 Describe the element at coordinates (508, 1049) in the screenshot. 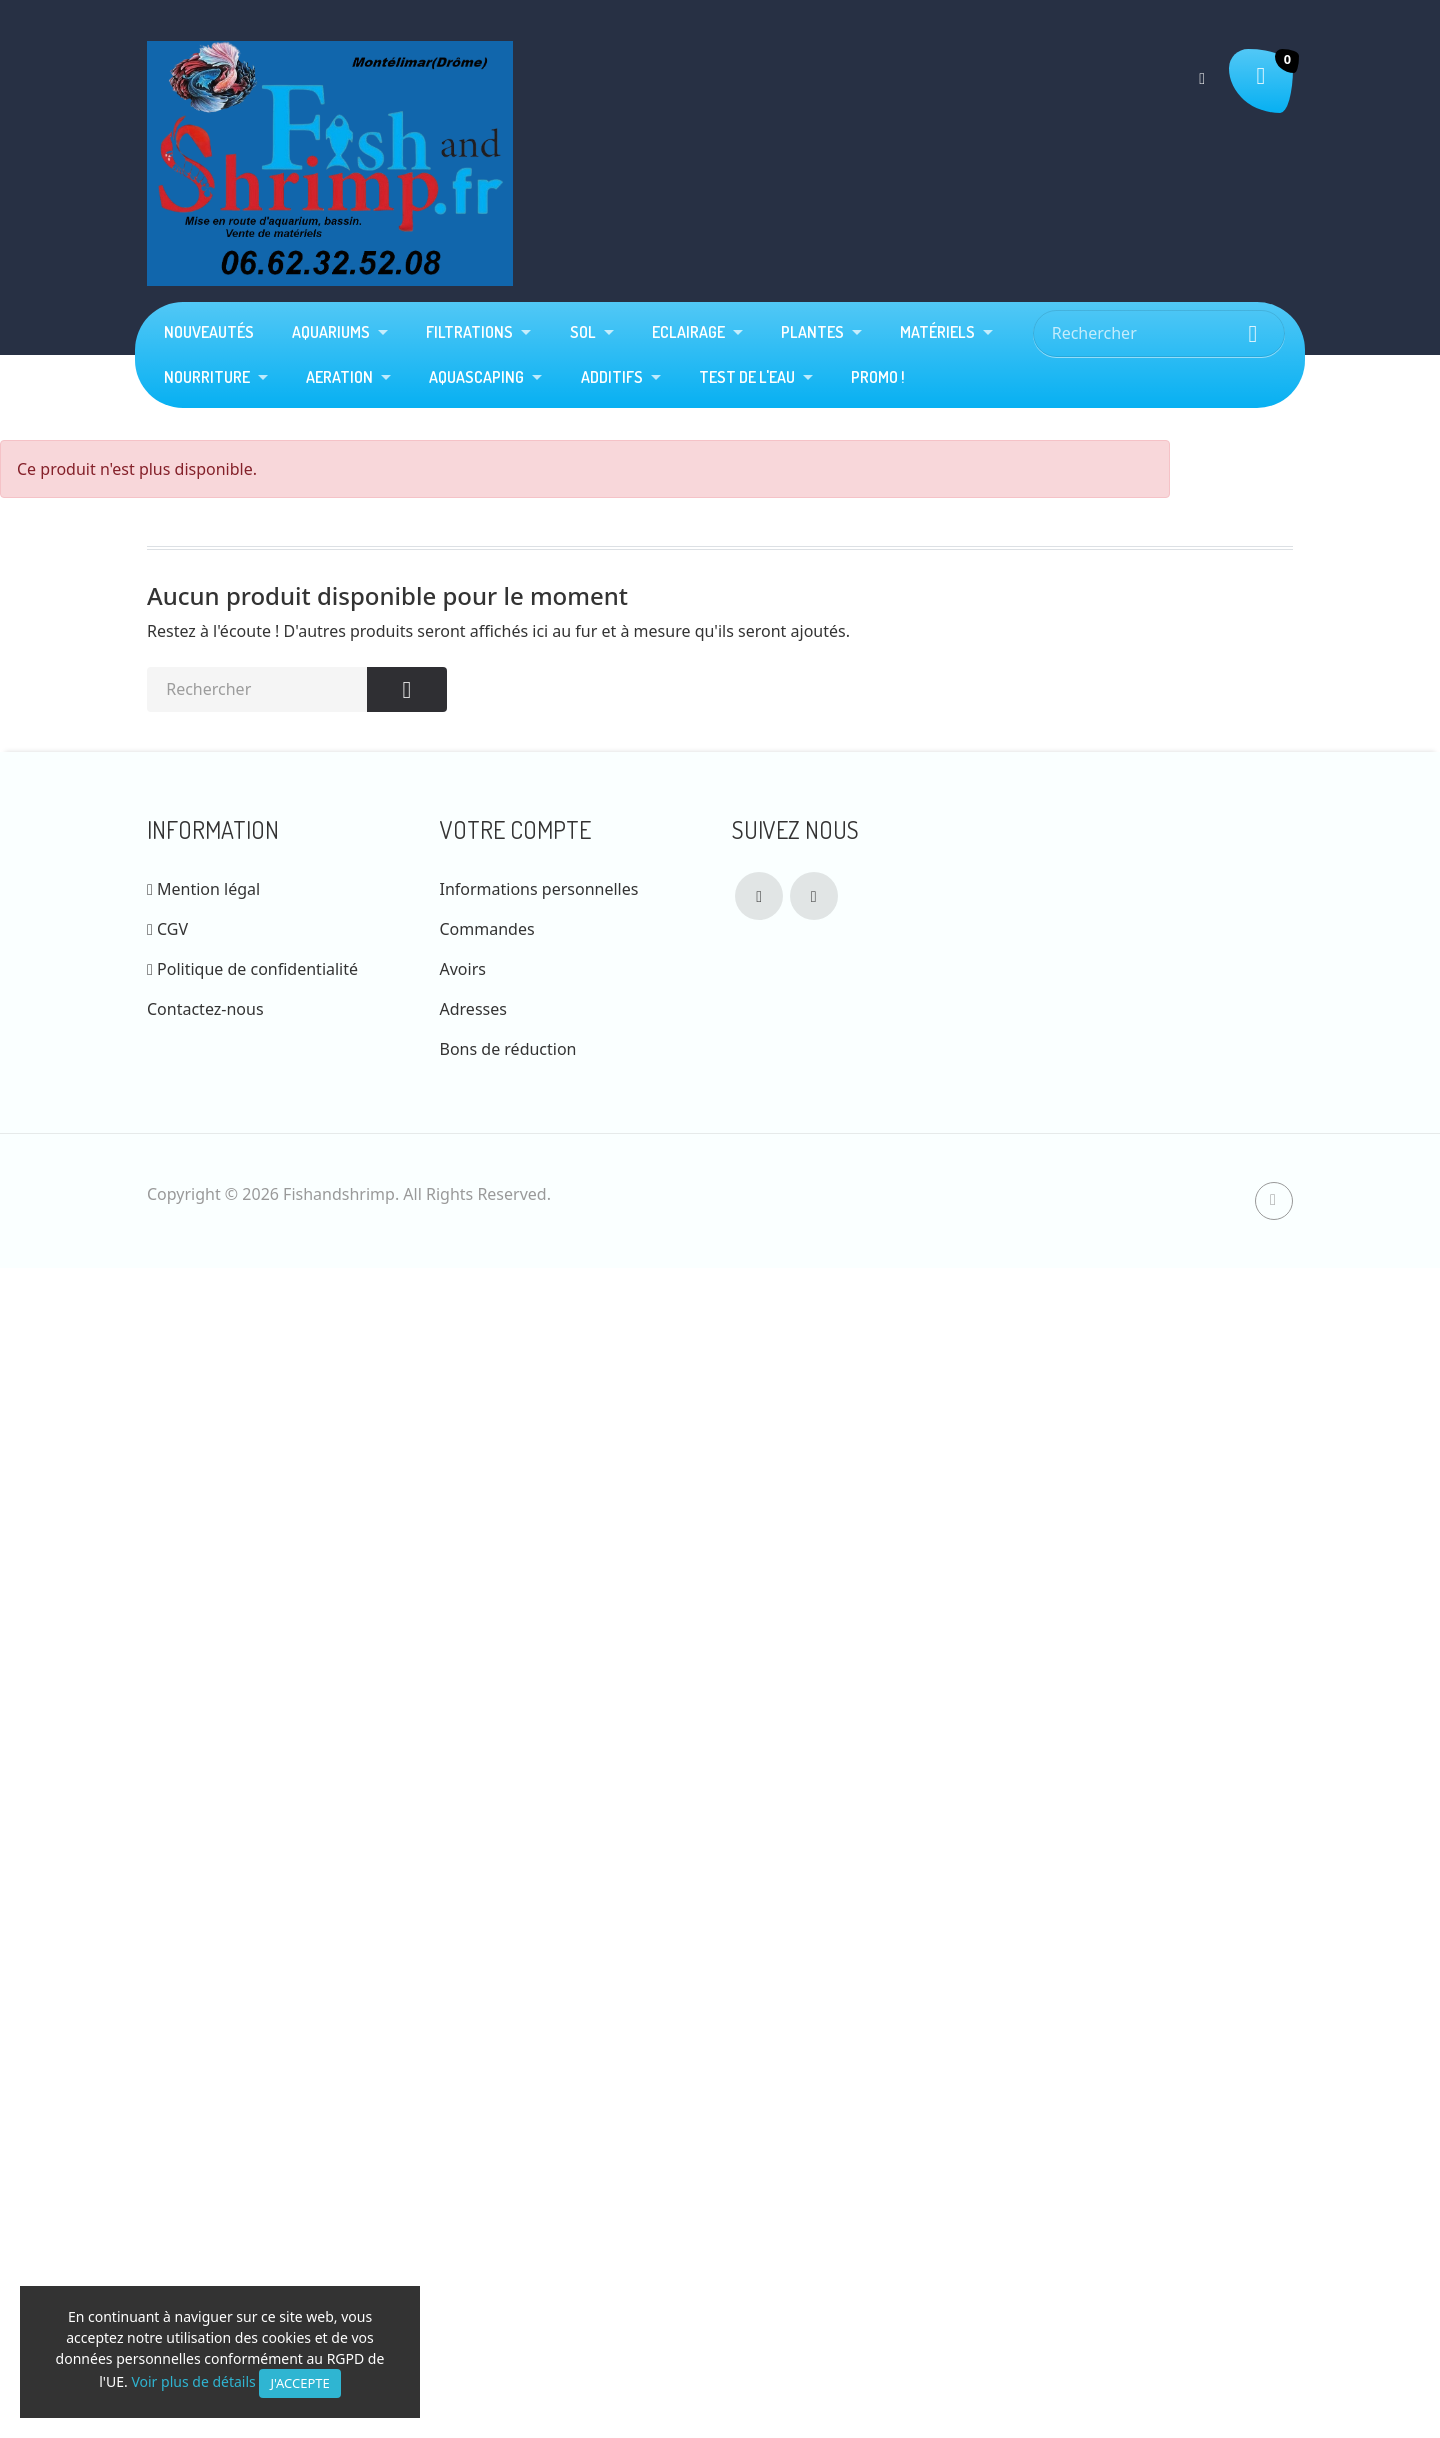

I see `Bons de réduction` at that location.